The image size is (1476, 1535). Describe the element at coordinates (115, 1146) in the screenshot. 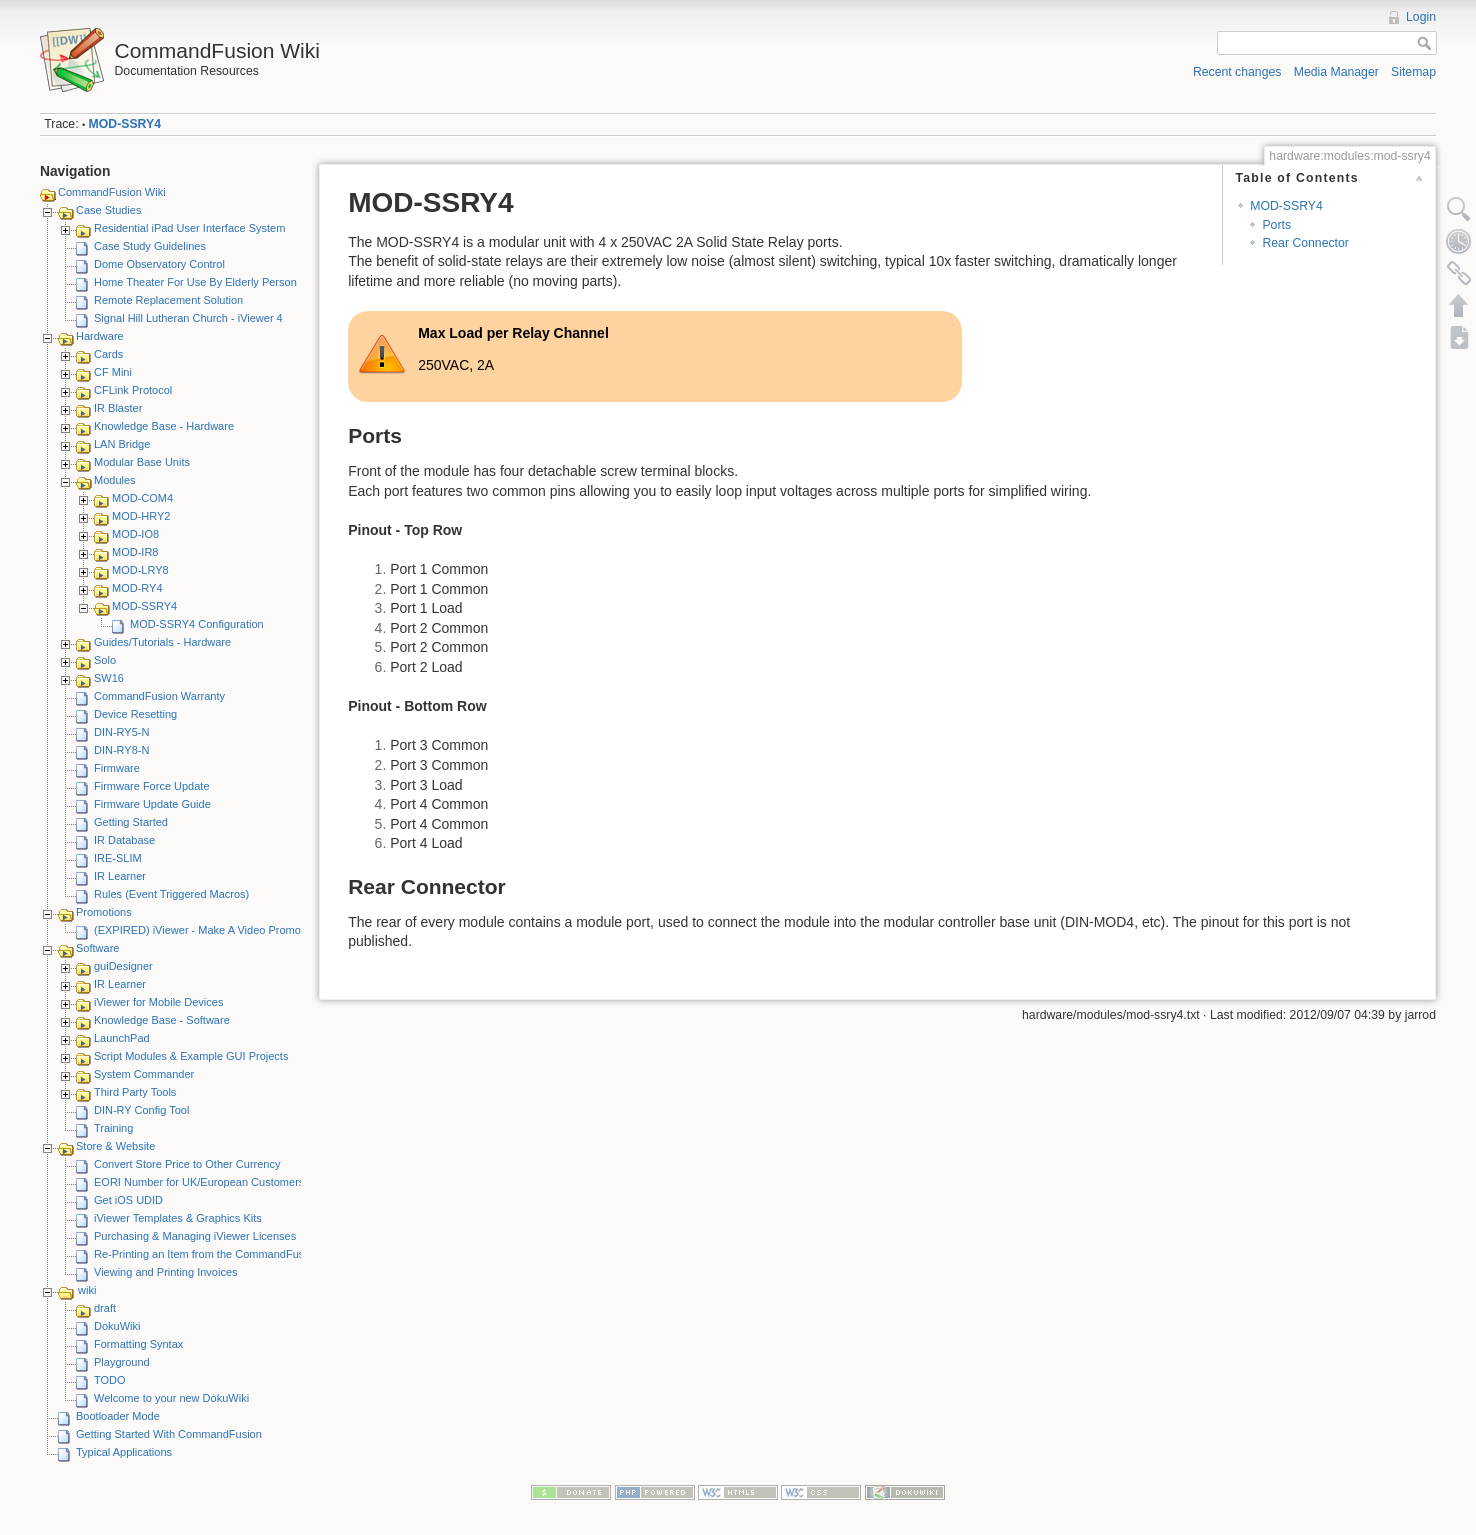

I see `Store & Website` at that location.